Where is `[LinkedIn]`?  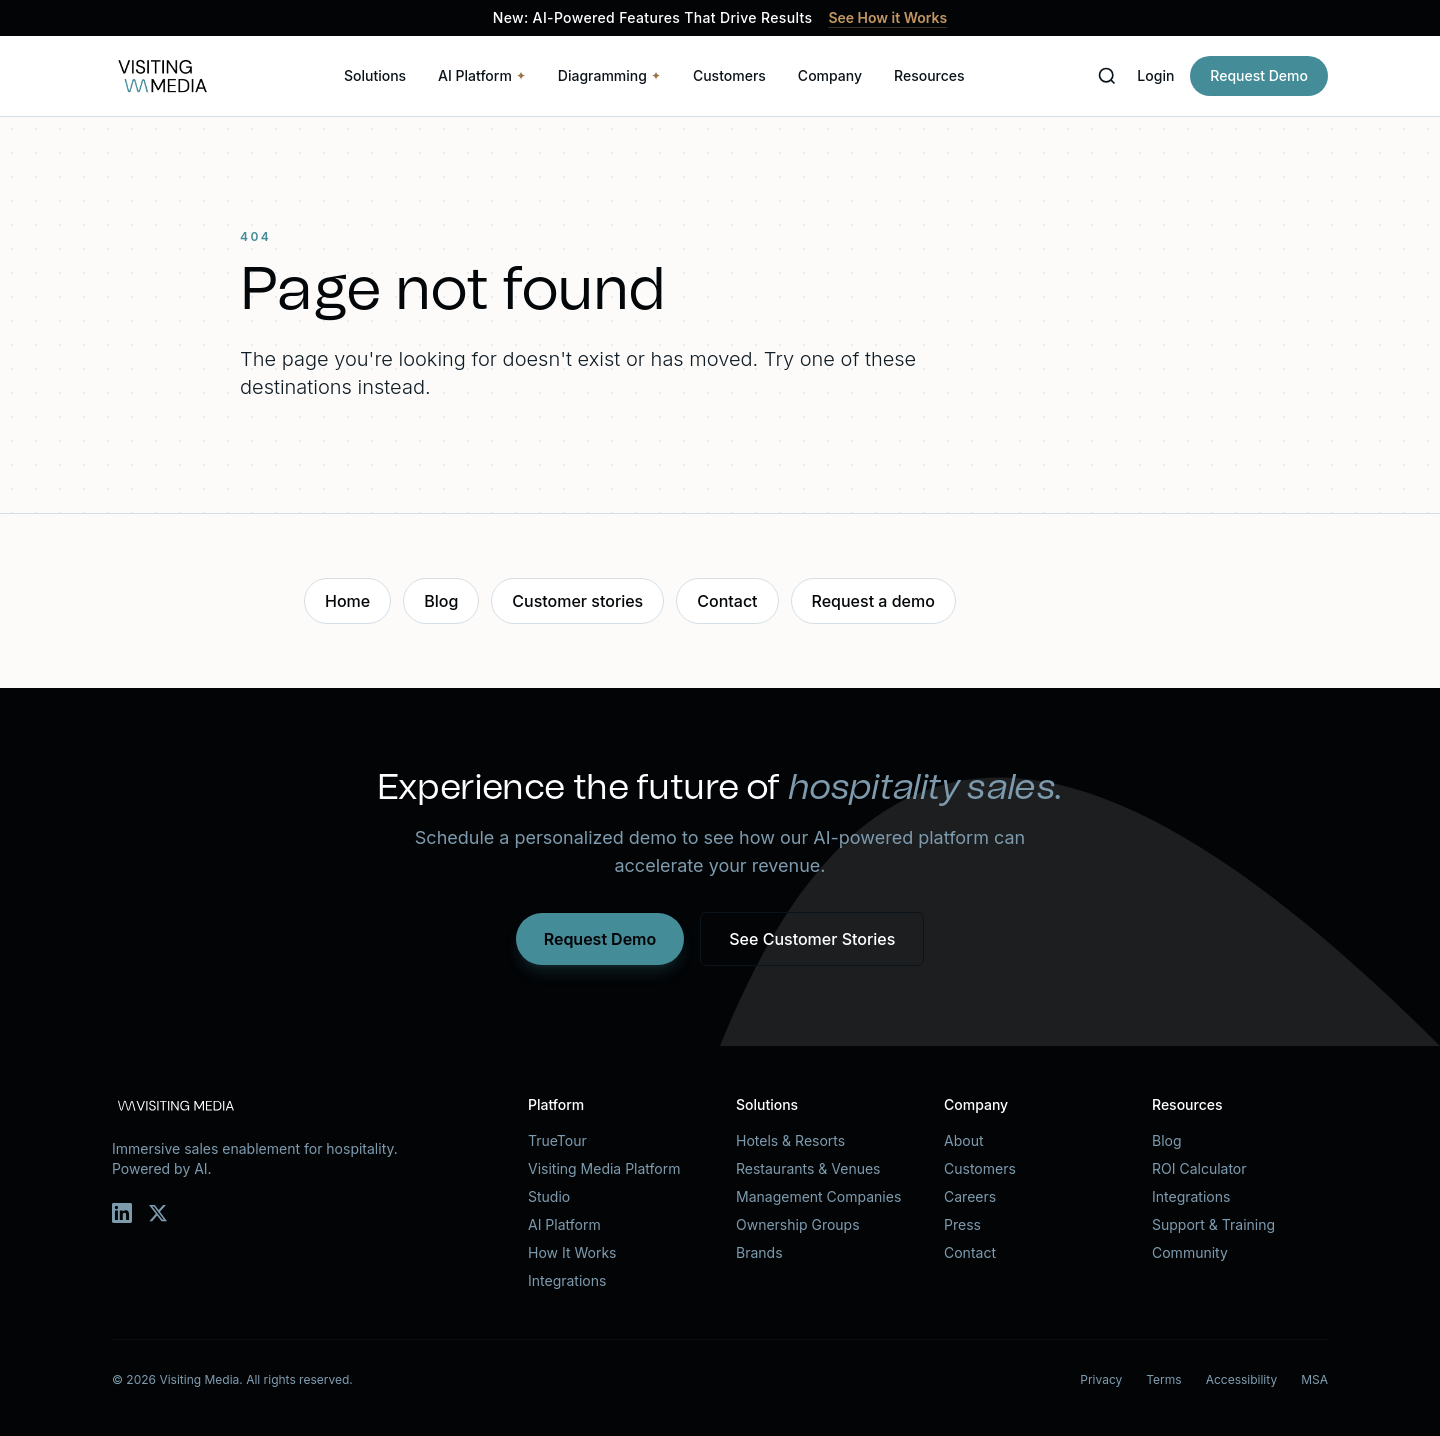
[LinkedIn] is located at coordinates (122, 1213).